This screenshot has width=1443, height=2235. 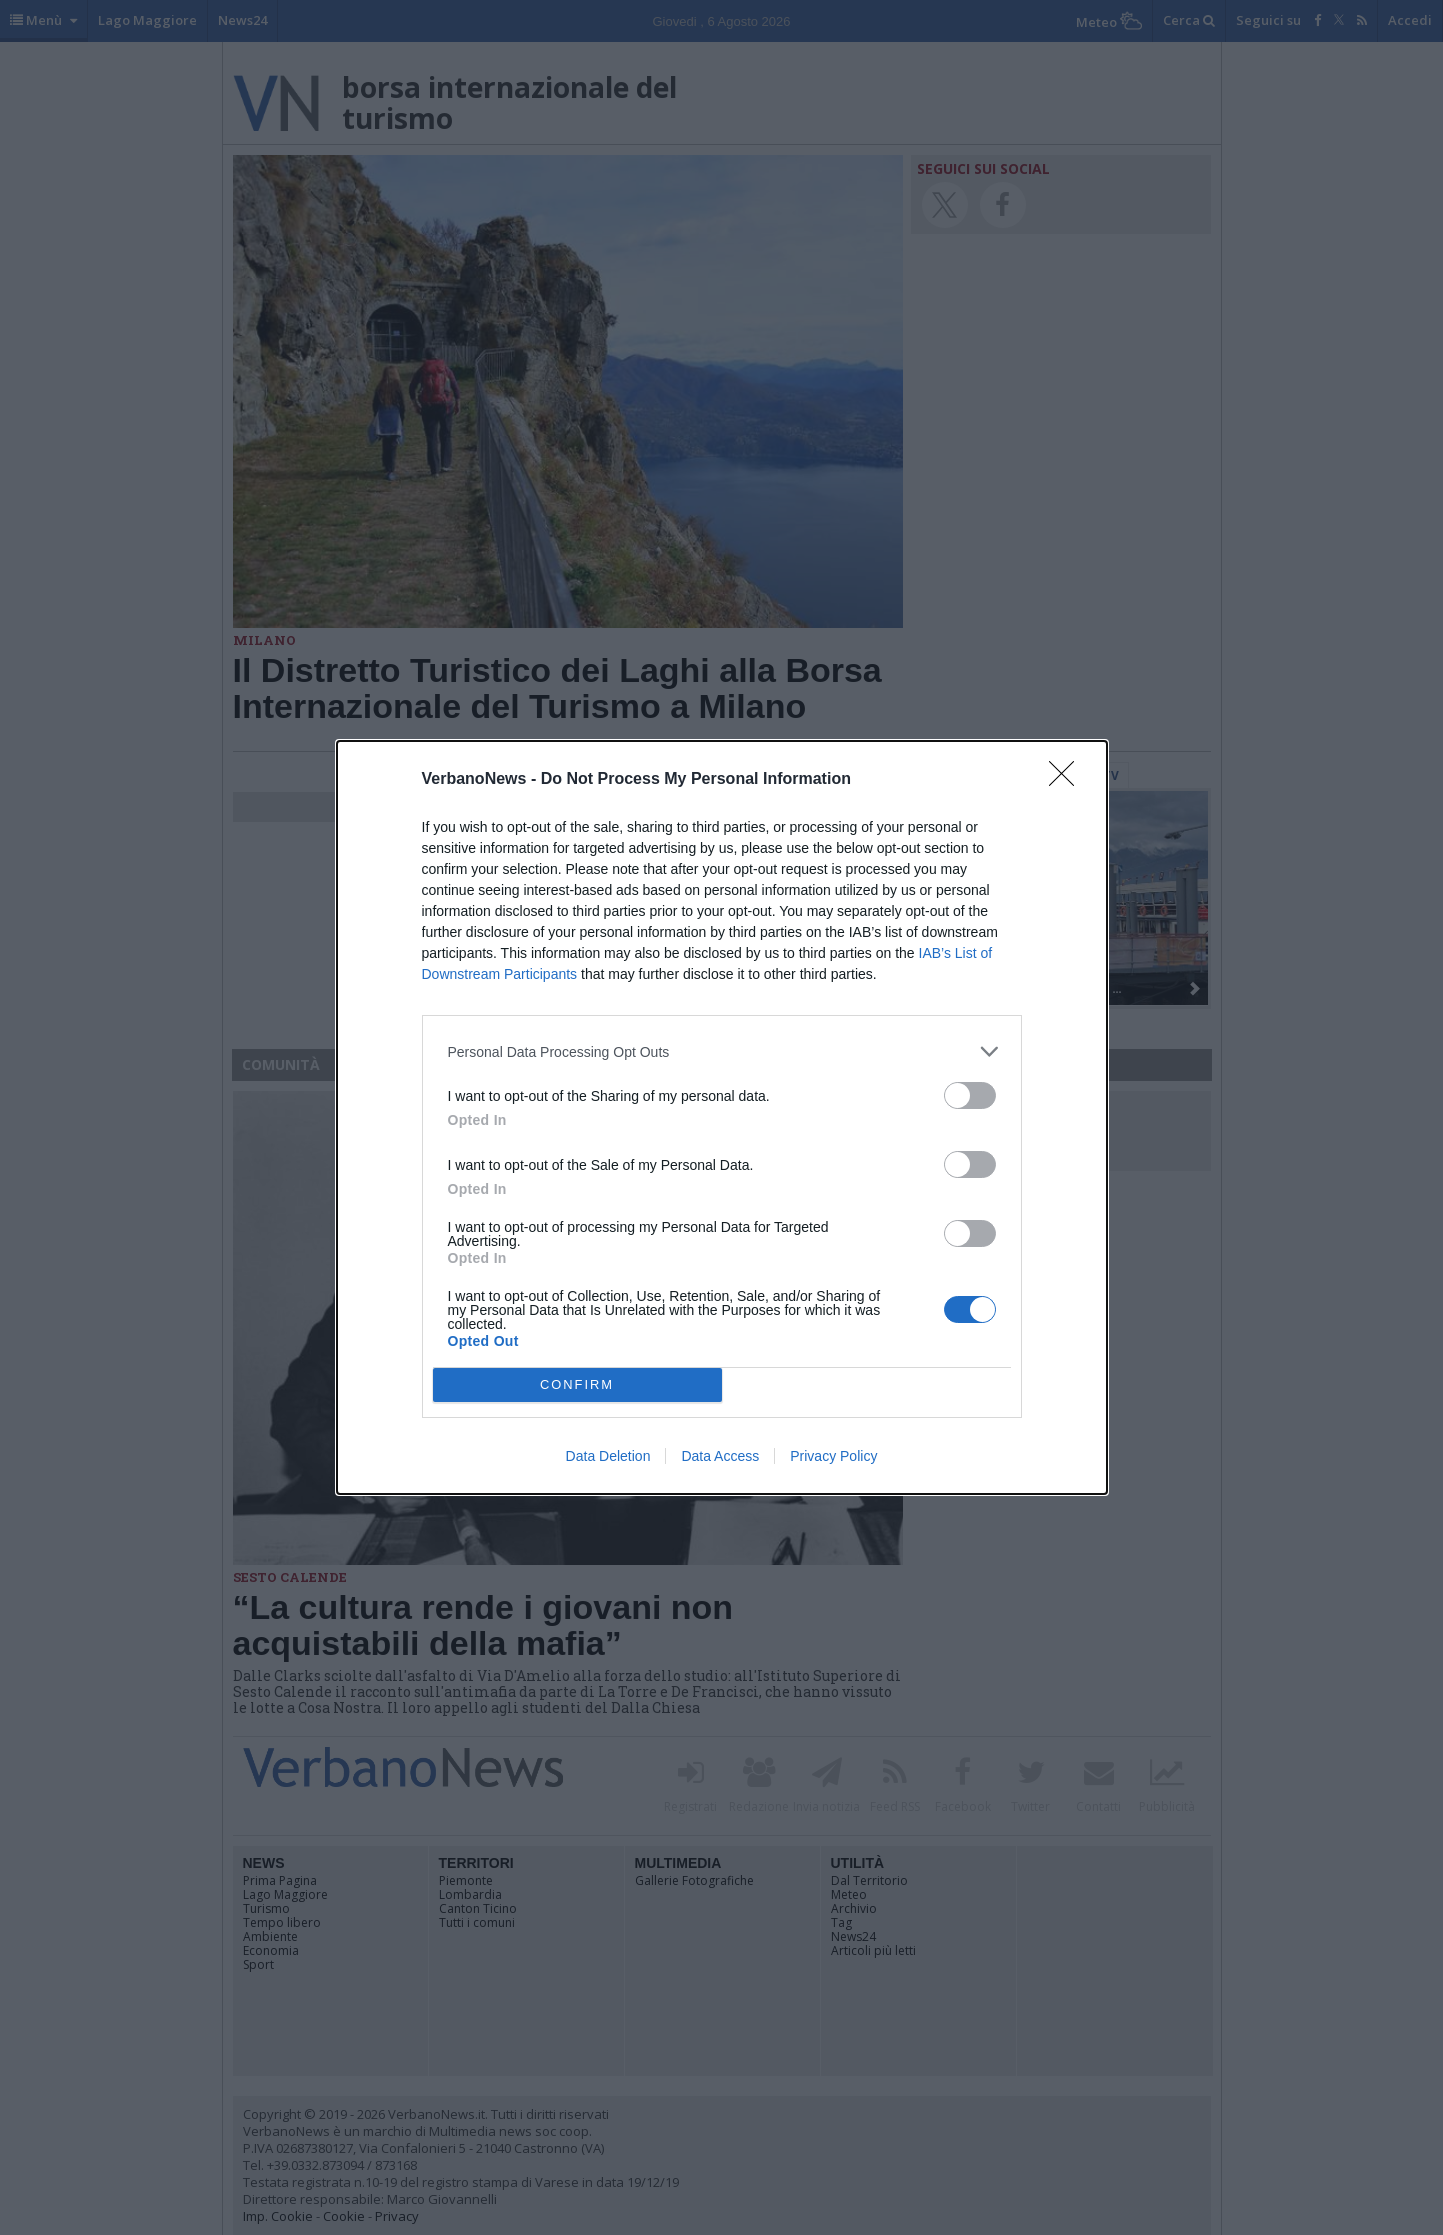 What do you see at coordinates (577, 1385) in the screenshot?
I see `CONFIRM` at bounding box center [577, 1385].